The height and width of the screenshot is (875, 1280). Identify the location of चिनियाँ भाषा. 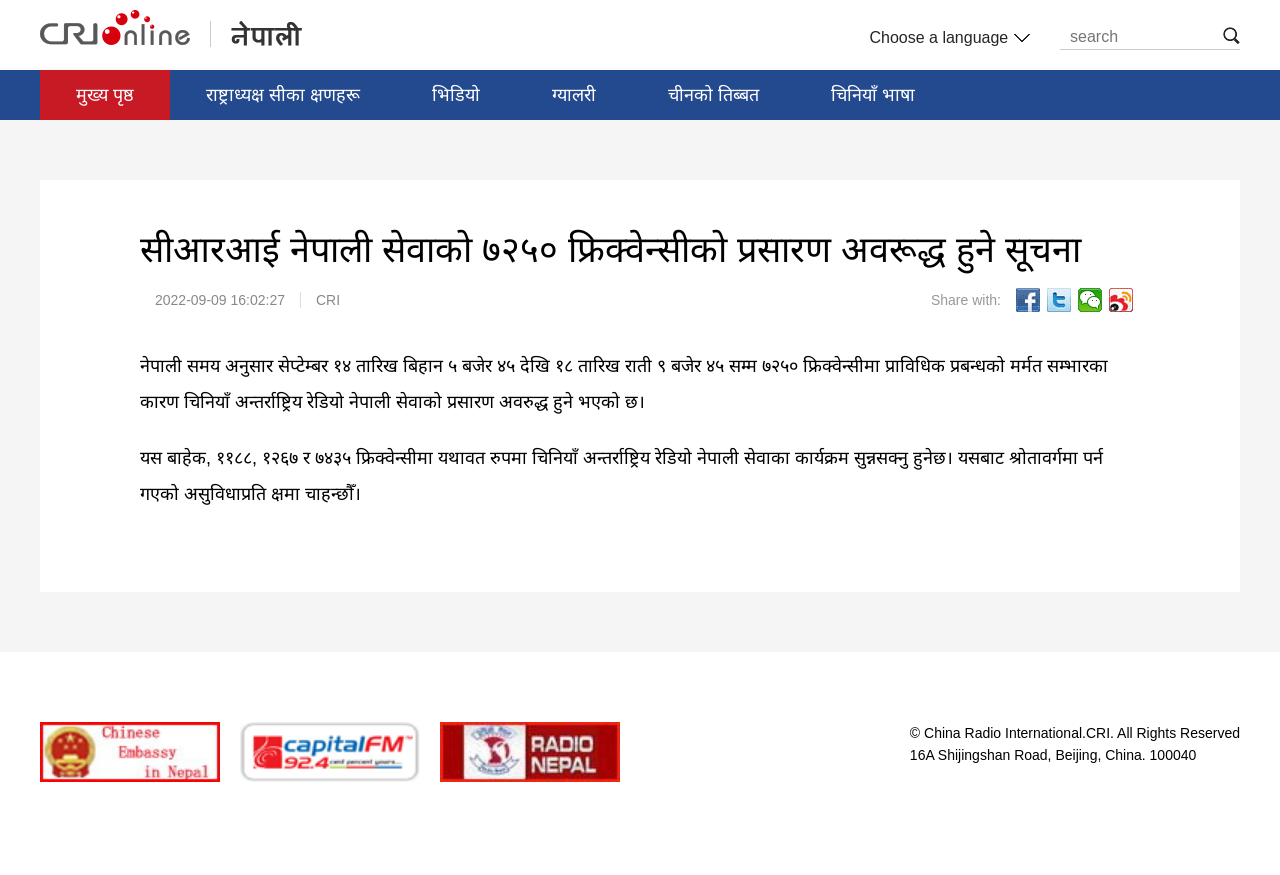
(873, 95).